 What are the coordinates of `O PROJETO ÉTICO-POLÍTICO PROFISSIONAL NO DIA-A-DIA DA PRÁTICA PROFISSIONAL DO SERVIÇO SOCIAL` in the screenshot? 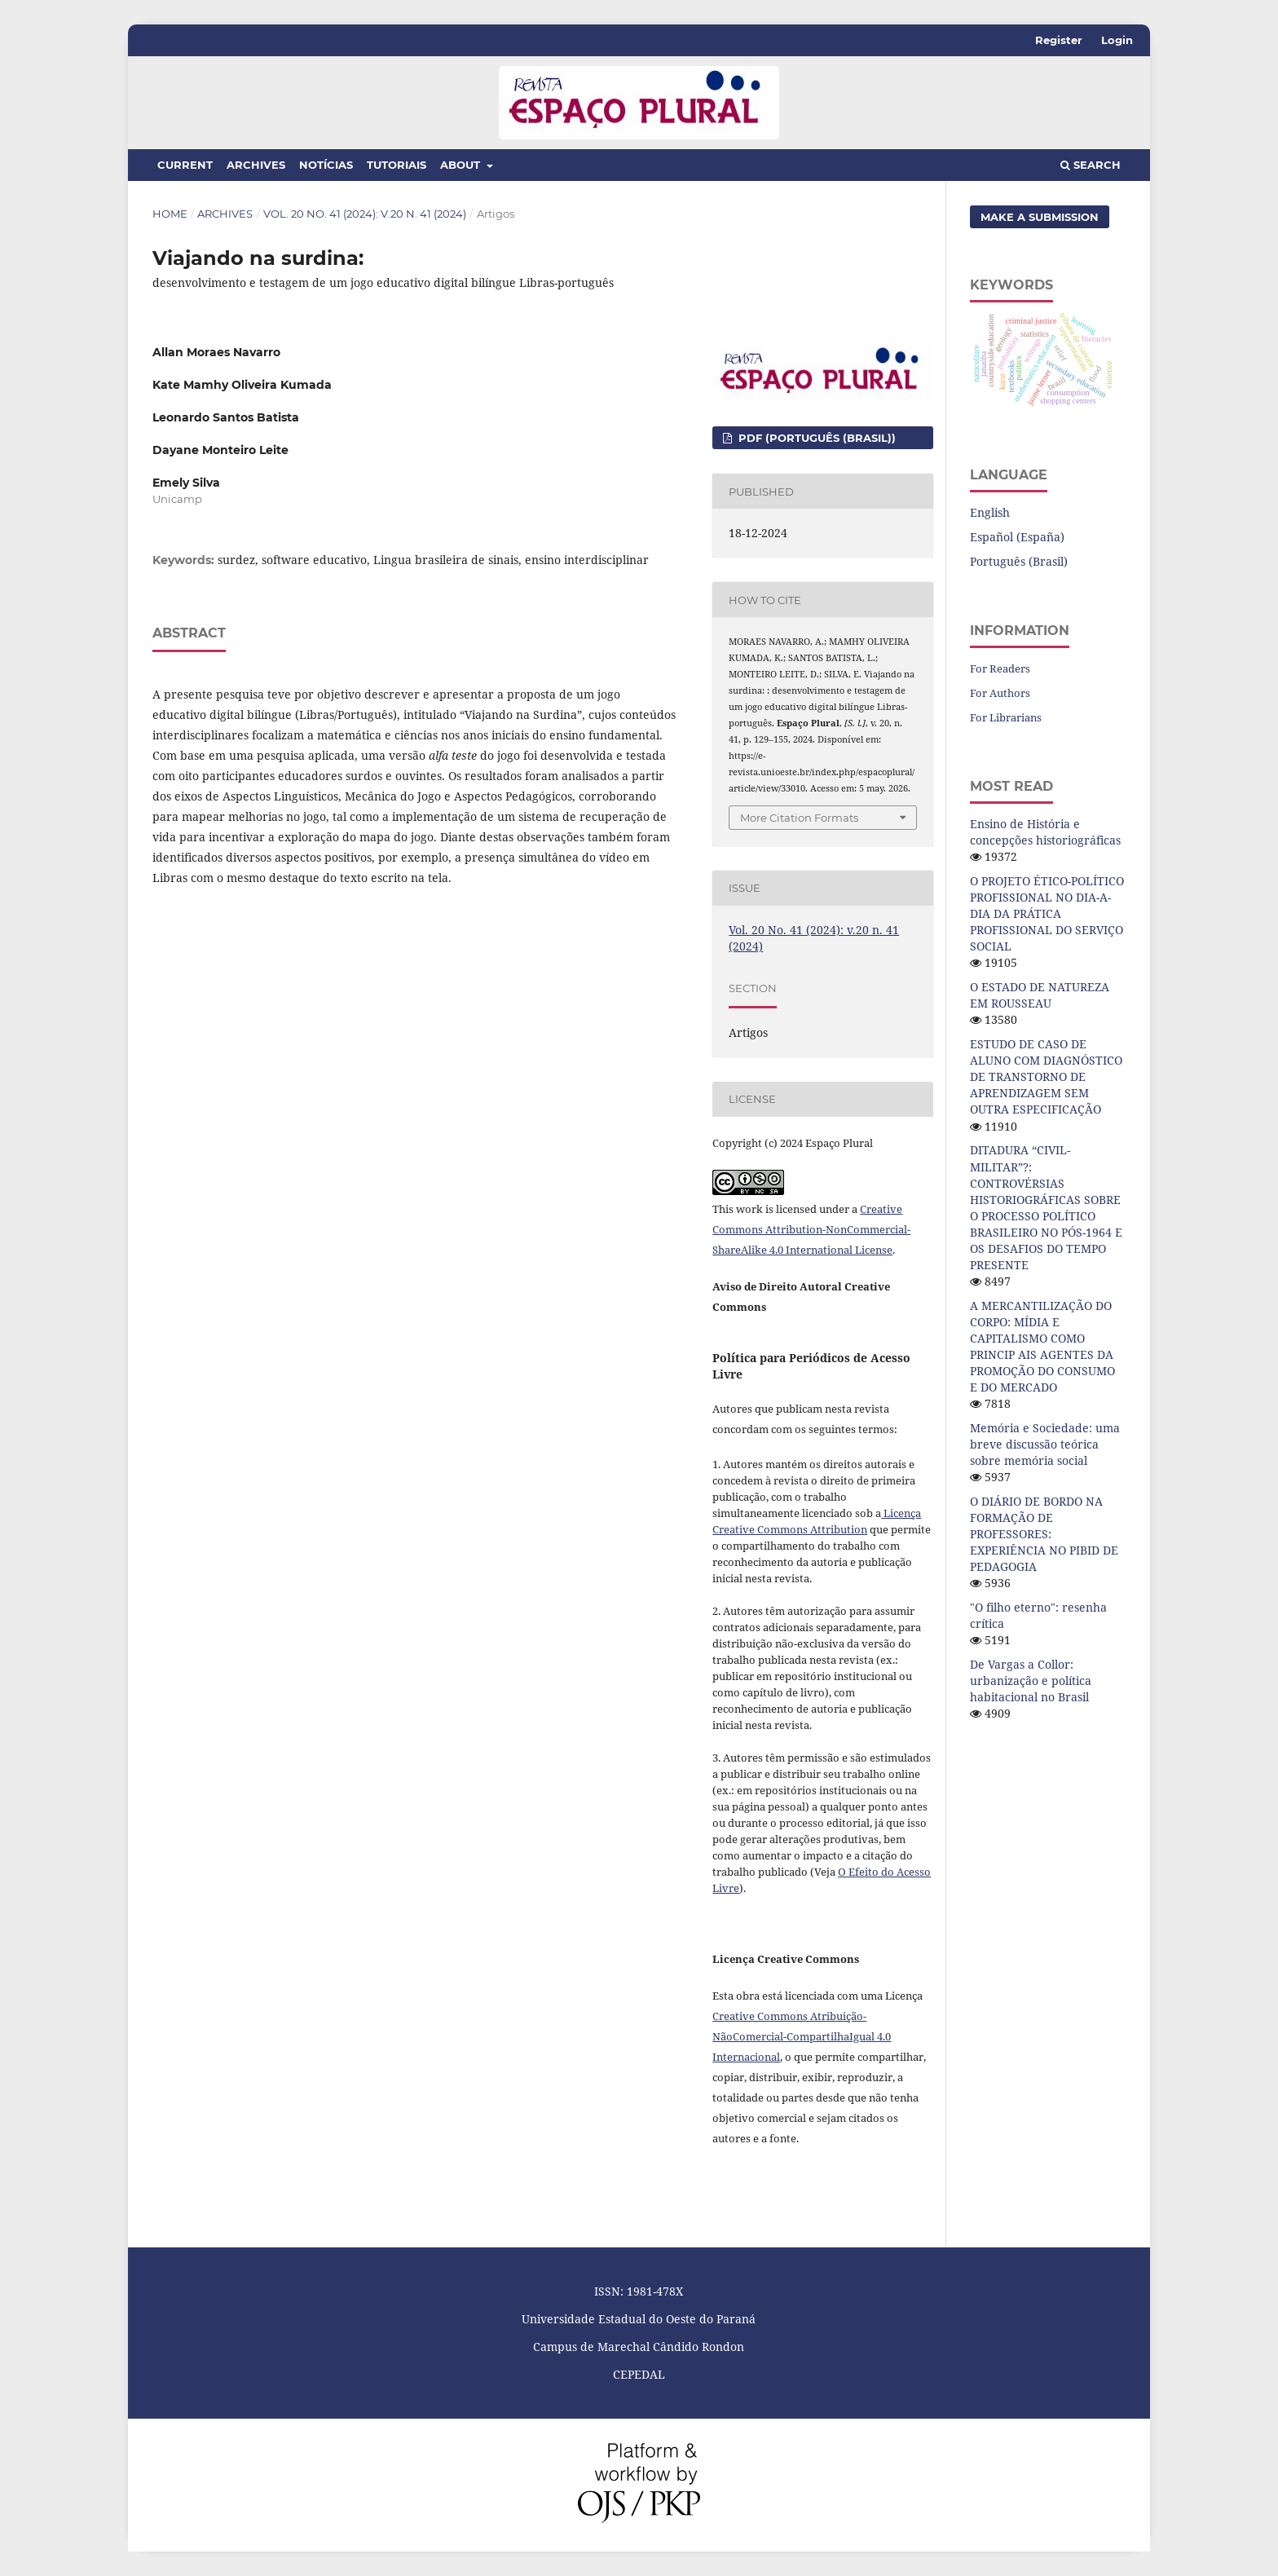 It's located at (1047, 913).